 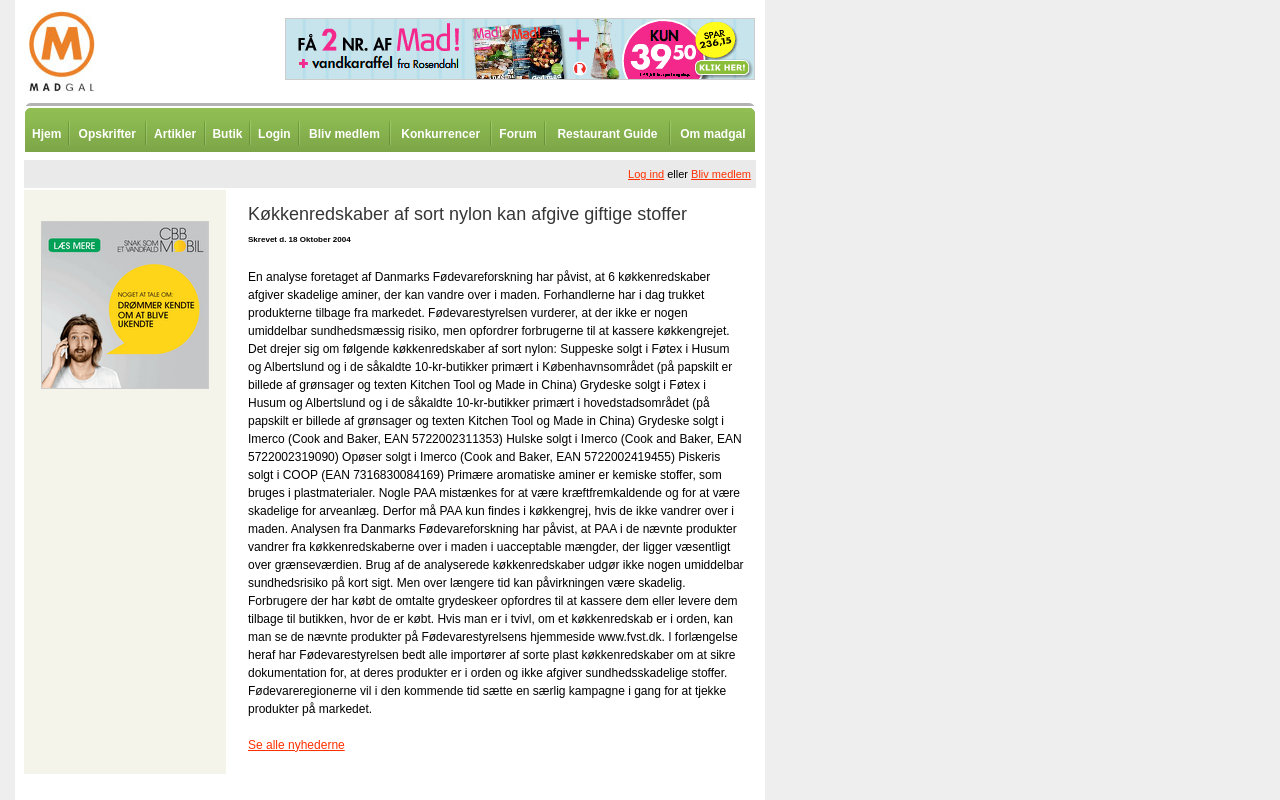 I want to click on Bliv medlem, so click(x=344, y=134).